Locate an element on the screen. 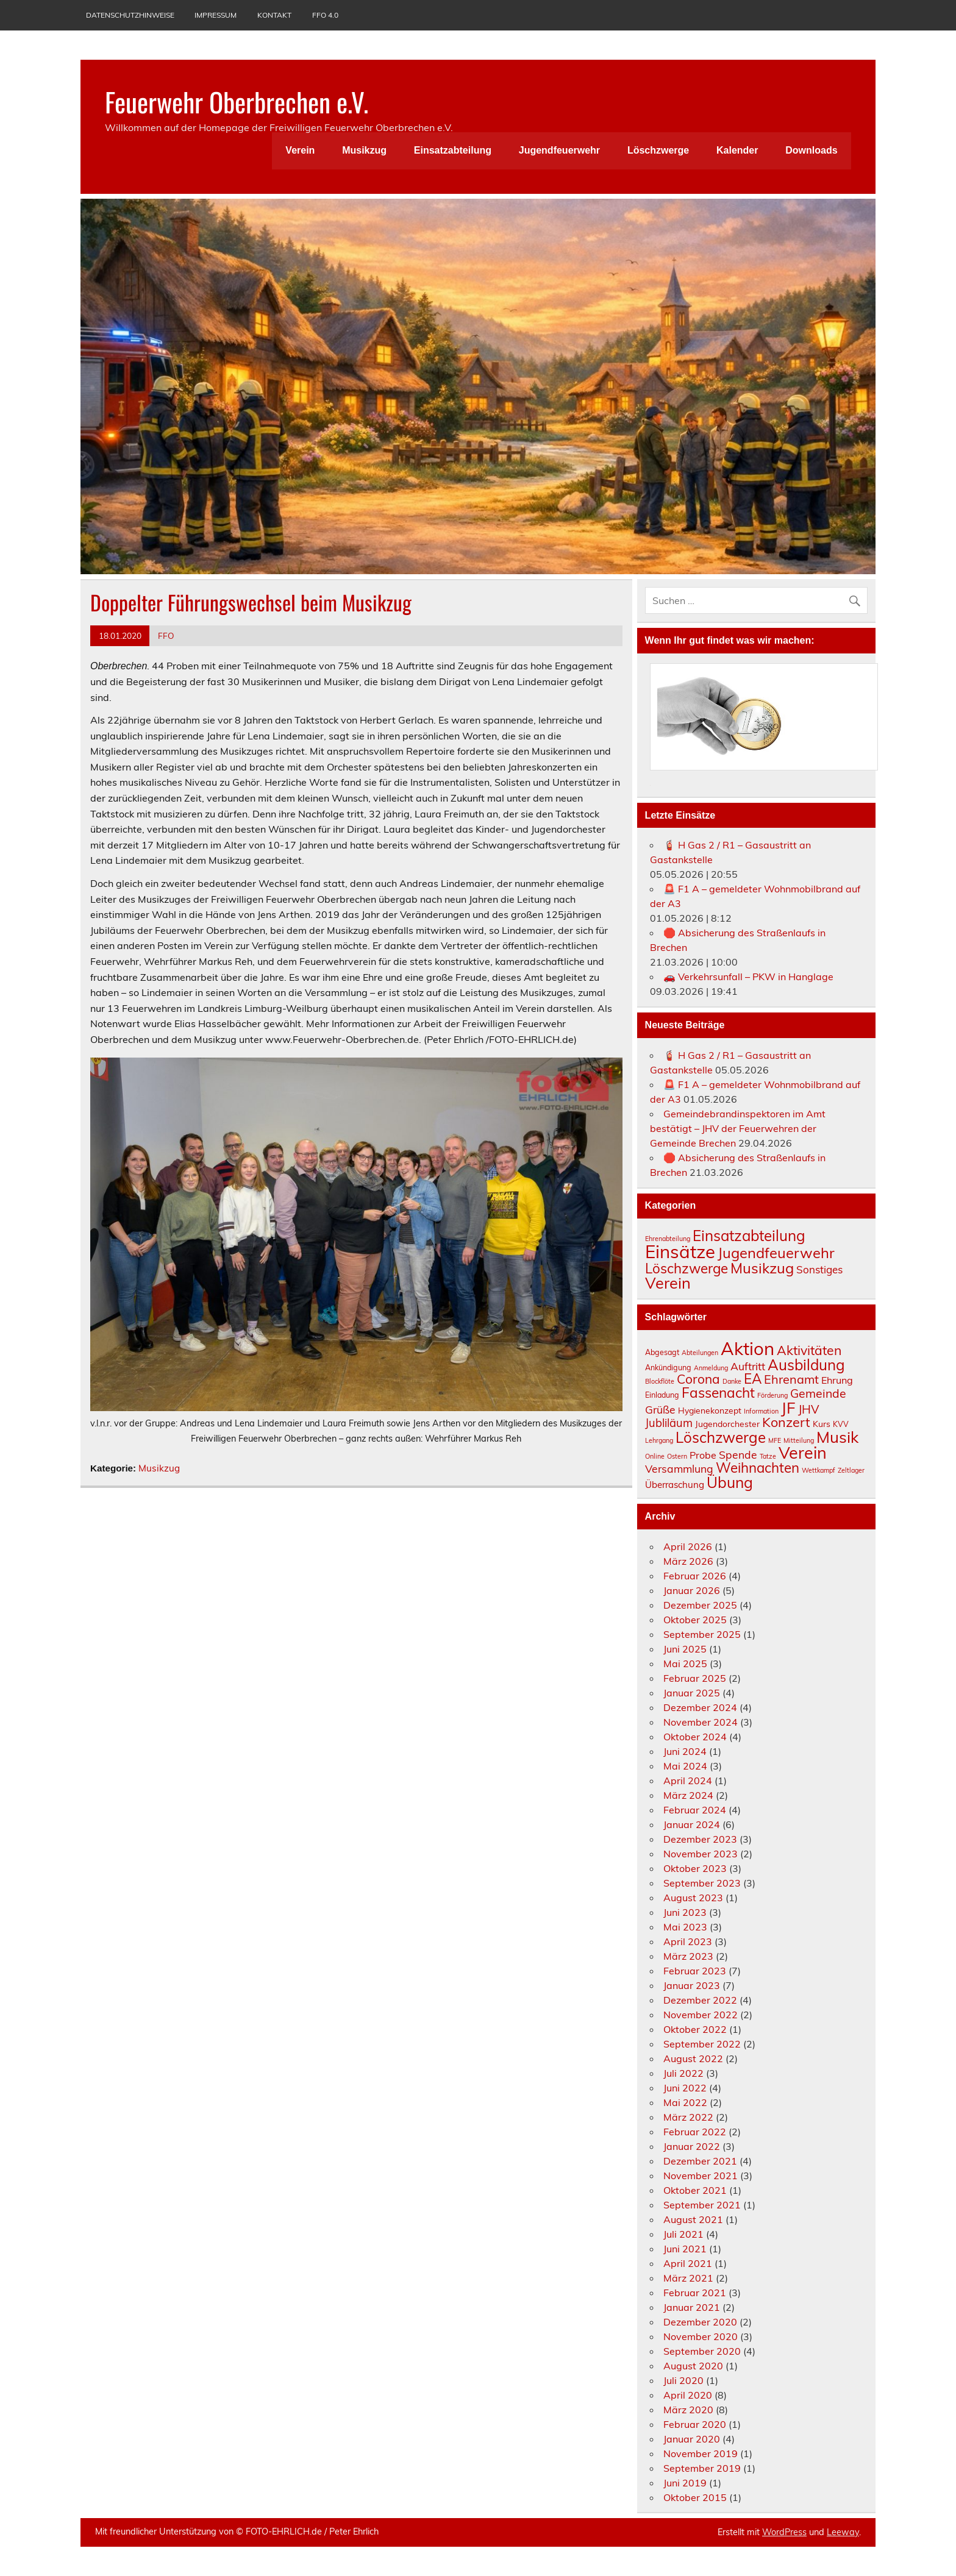  Kontakt is located at coordinates (274, 15).